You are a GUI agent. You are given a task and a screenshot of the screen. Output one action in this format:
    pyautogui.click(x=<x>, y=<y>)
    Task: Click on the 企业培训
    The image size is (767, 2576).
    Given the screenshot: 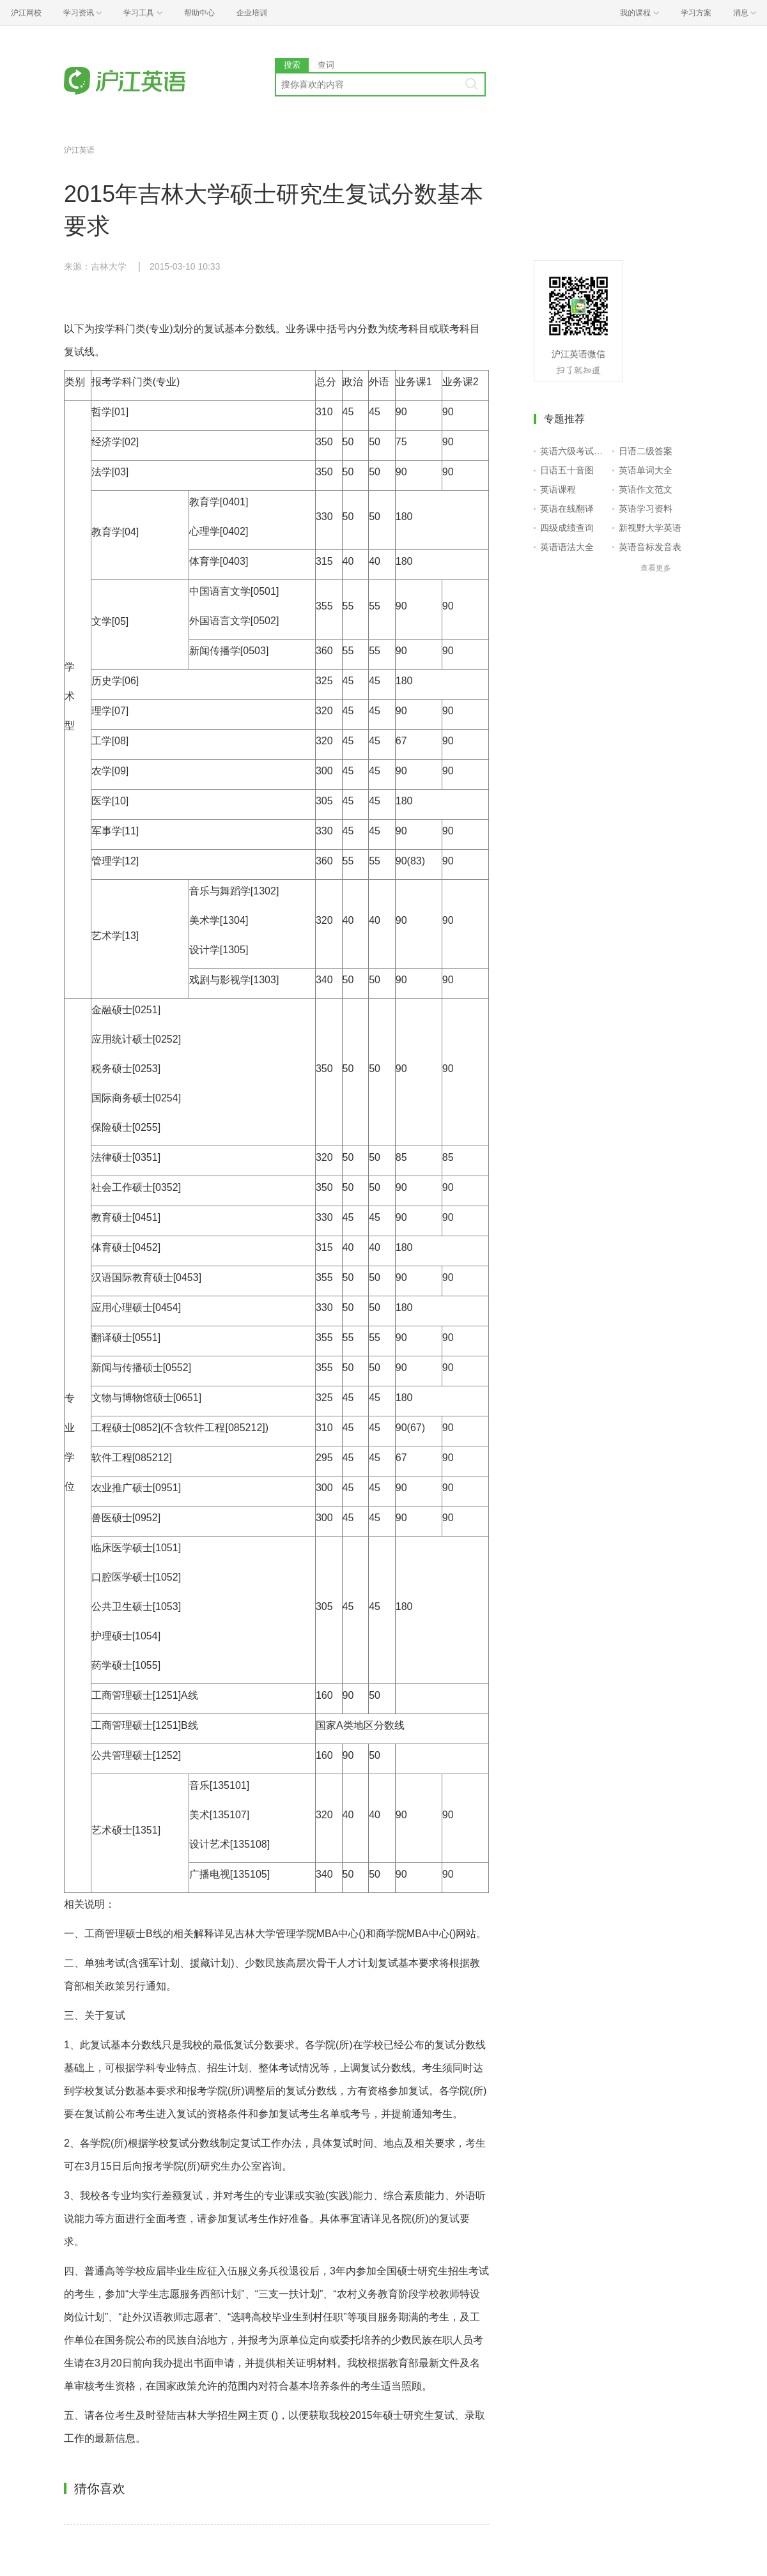 What is the action you would take?
    pyautogui.click(x=251, y=12)
    